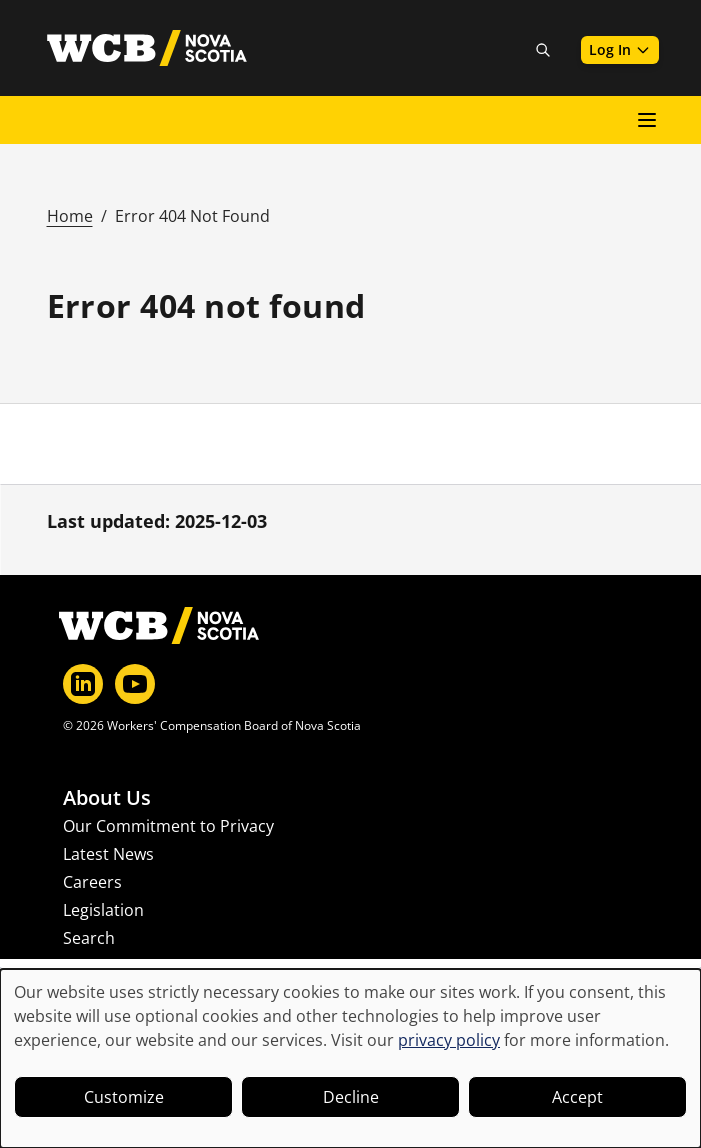  Describe the element at coordinates (543, 50) in the screenshot. I see `[Toggle site search]` at that location.